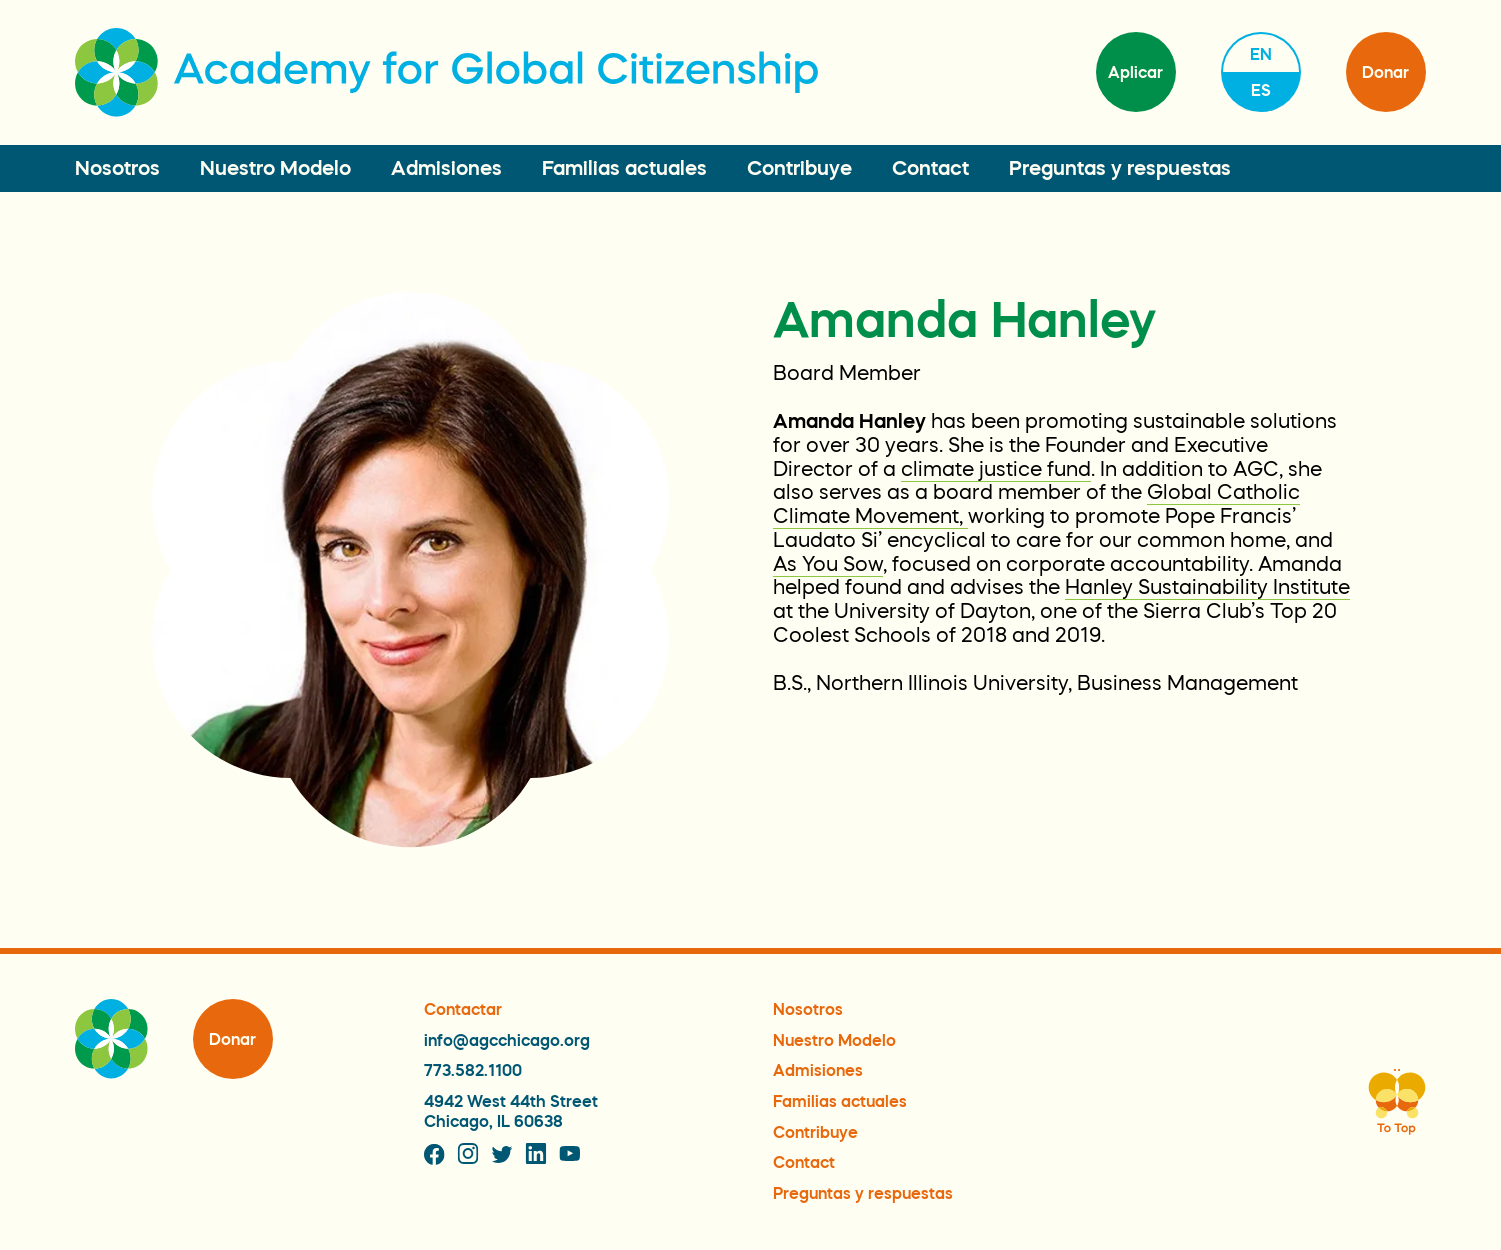  Describe the element at coordinates (1385, 72) in the screenshot. I see `Donar` at that location.